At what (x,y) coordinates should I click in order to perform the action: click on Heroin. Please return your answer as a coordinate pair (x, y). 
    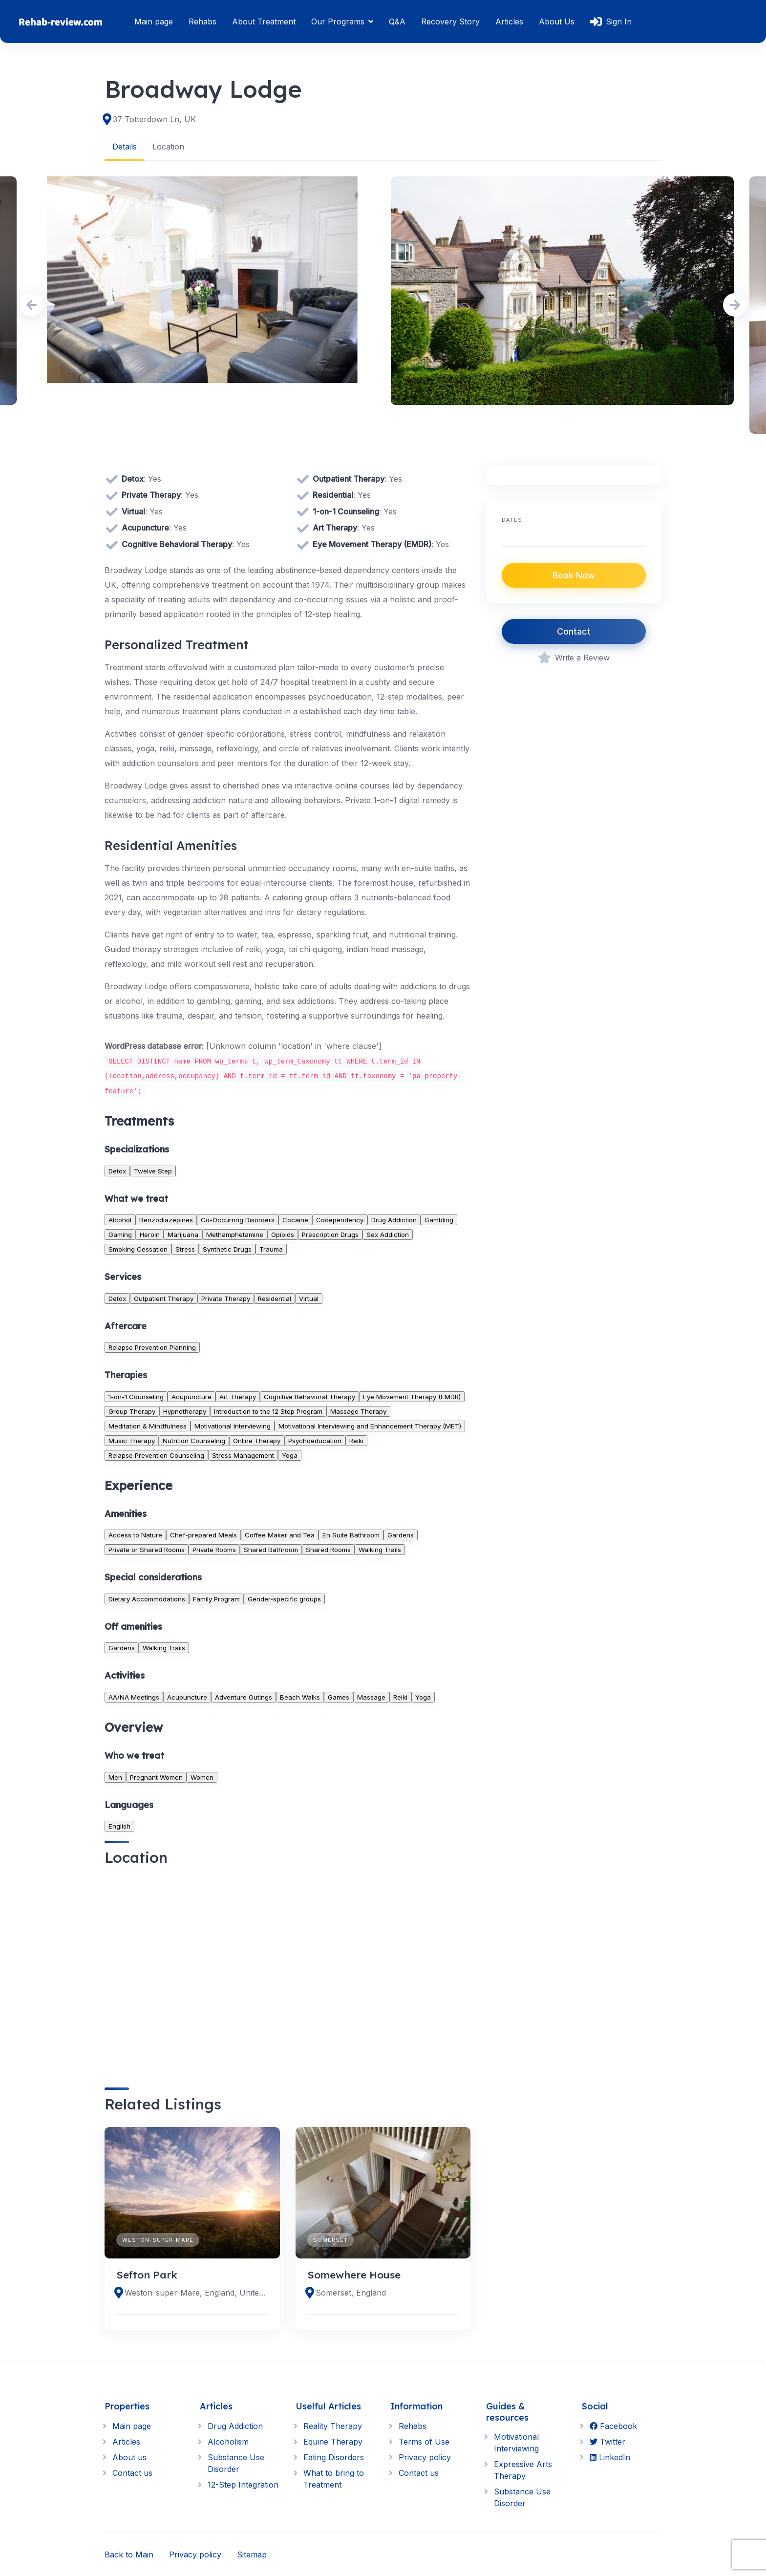
    Looking at the image, I should click on (150, 1234).